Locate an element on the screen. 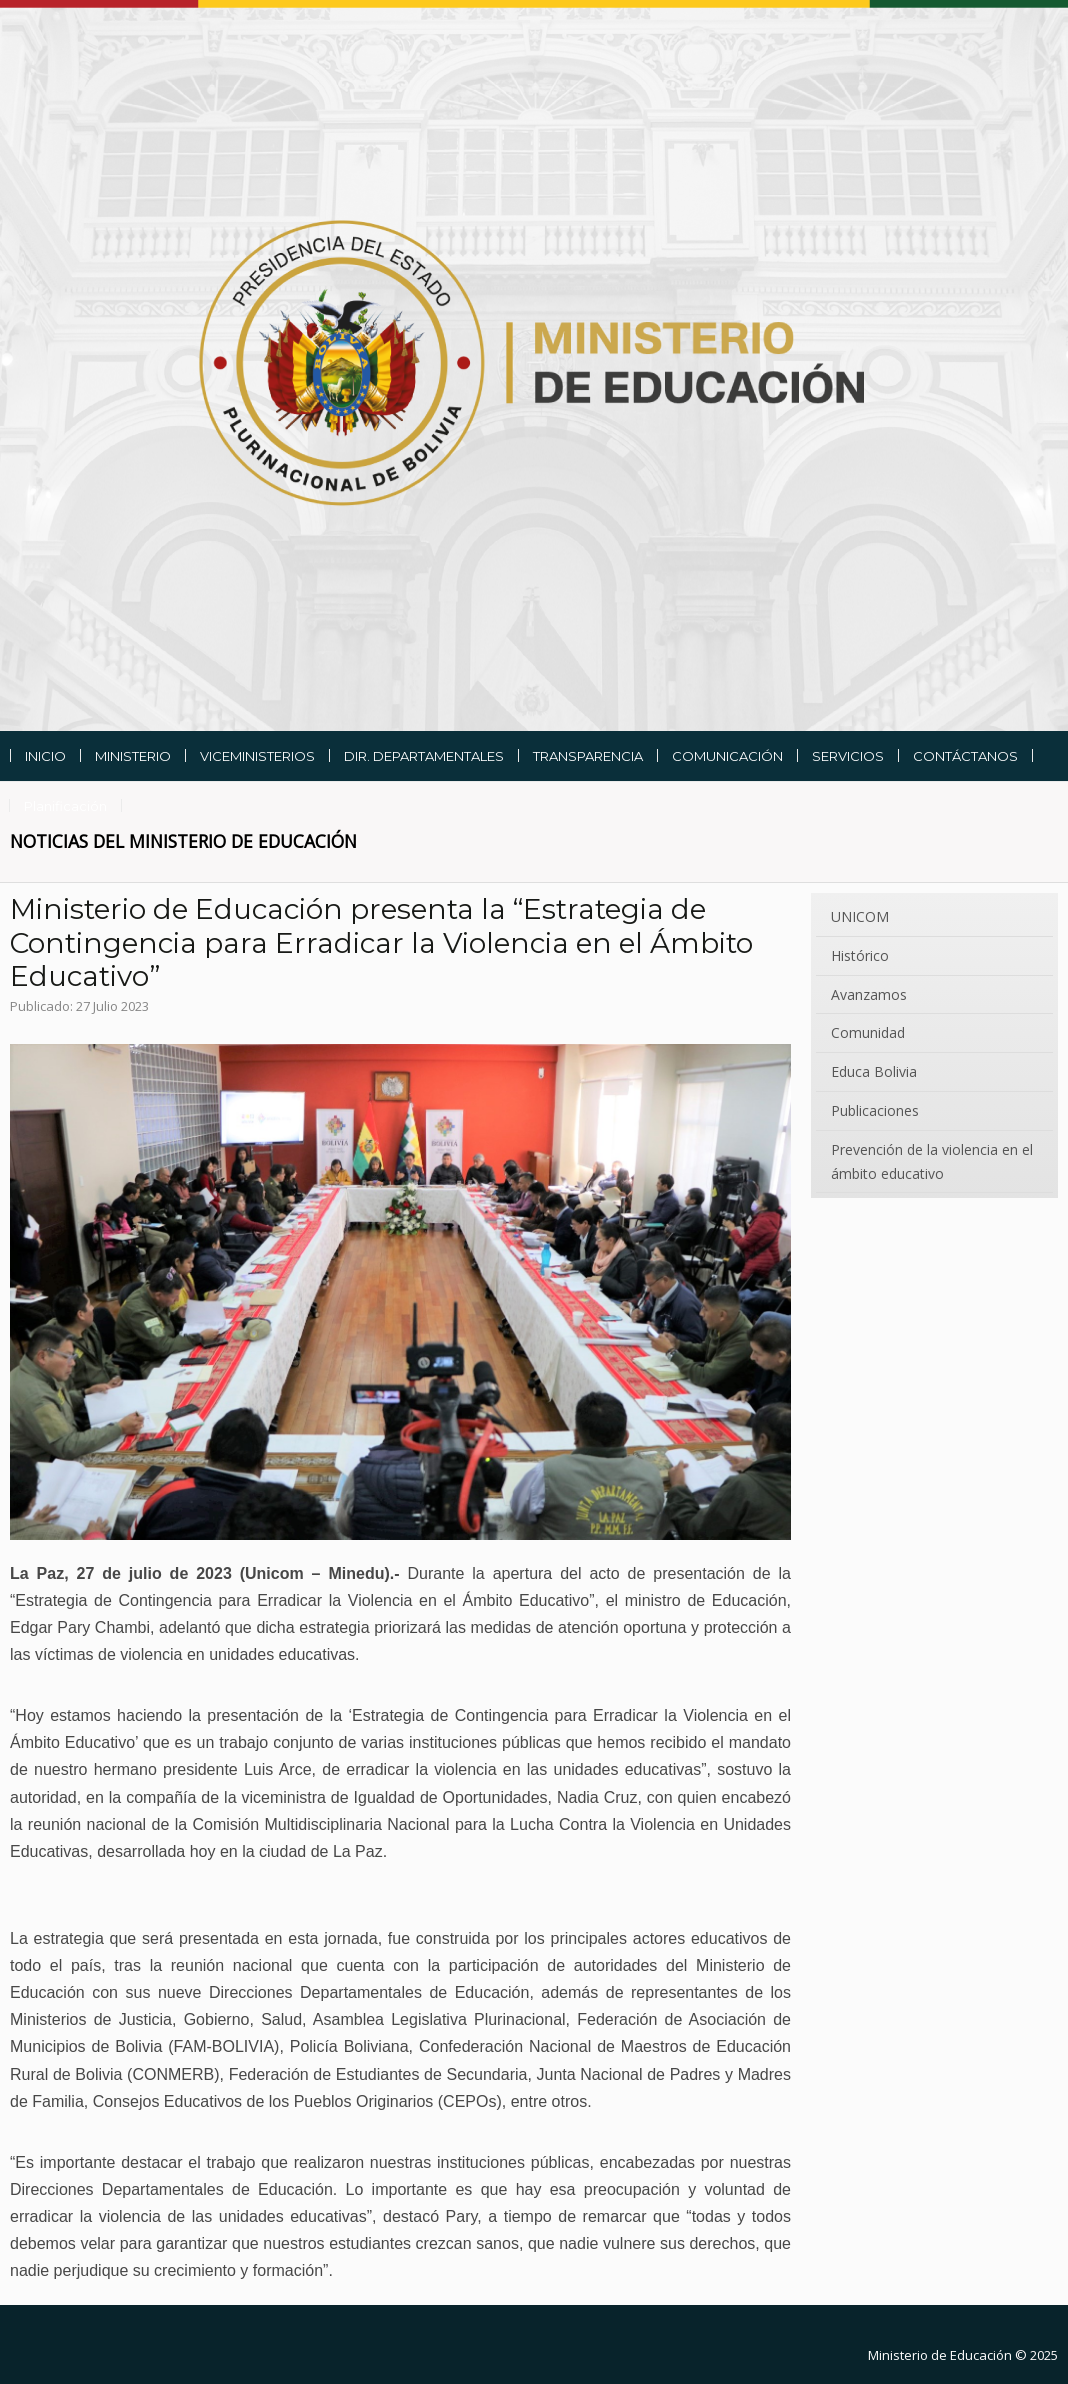 The image size is (1068, 2384). Avanzamos is located at coordinates (869, 994).